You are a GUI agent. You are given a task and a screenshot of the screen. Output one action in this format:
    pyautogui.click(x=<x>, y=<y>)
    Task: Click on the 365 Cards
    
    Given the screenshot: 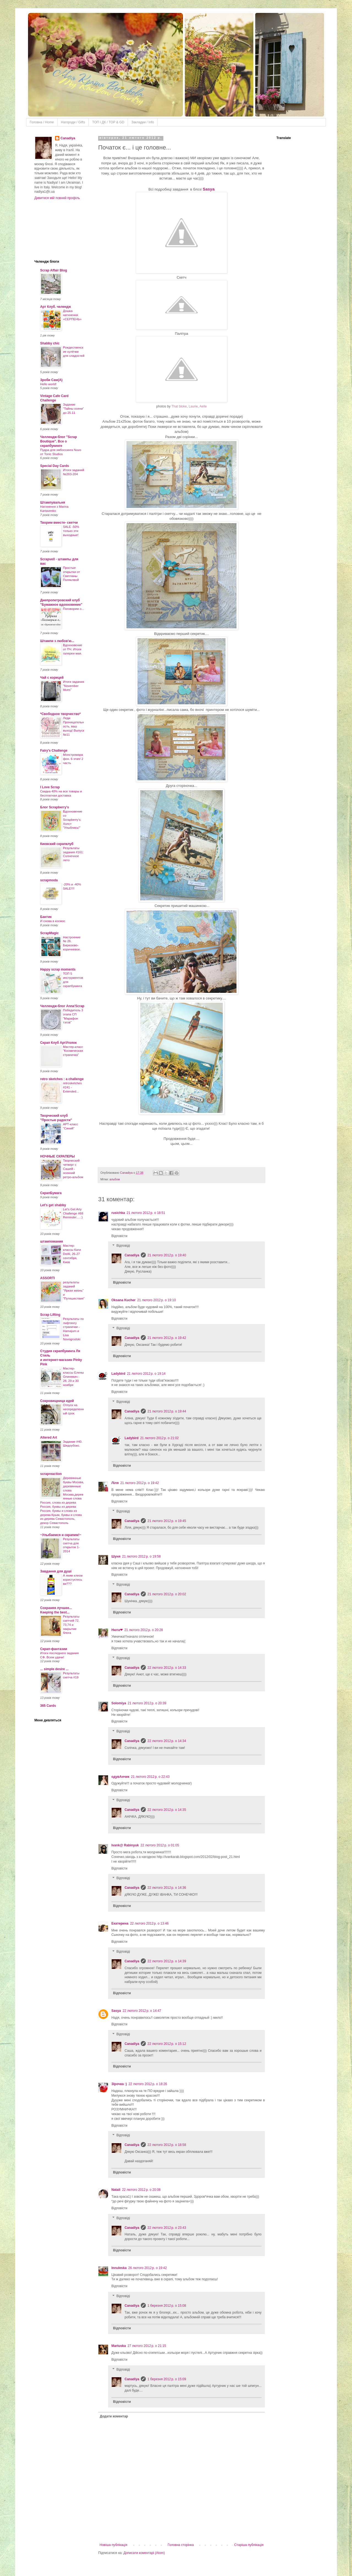 What is the action you would take?
    pyautogui.click(x=48, y=1706)
    